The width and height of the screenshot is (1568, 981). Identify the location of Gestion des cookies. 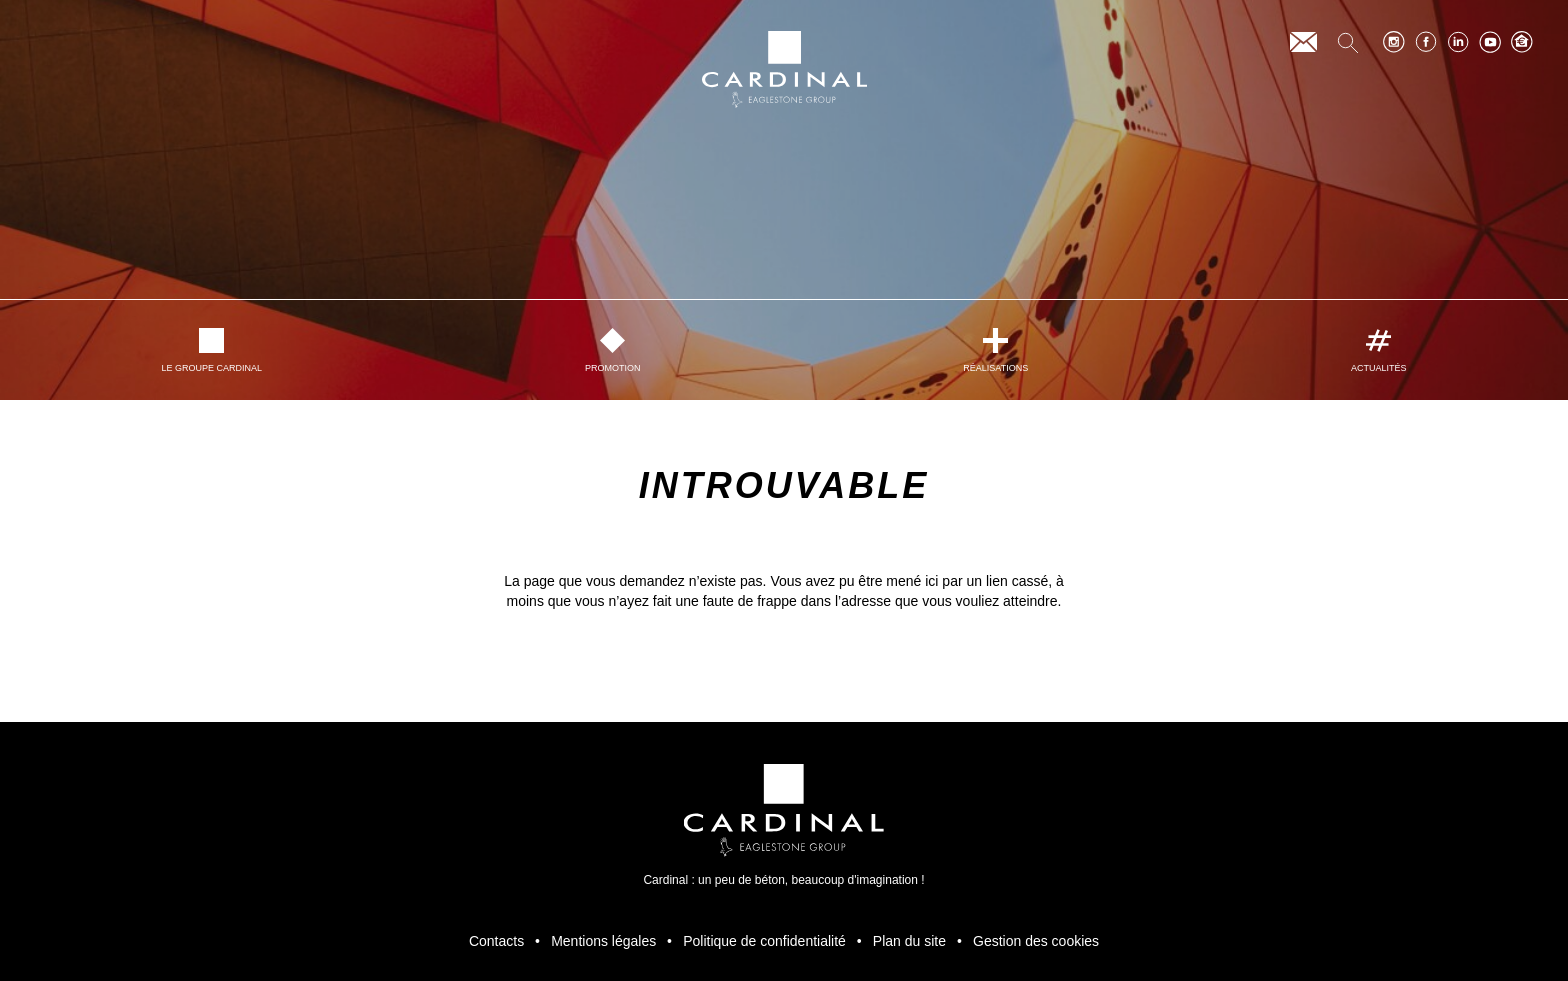
(1036, 941).